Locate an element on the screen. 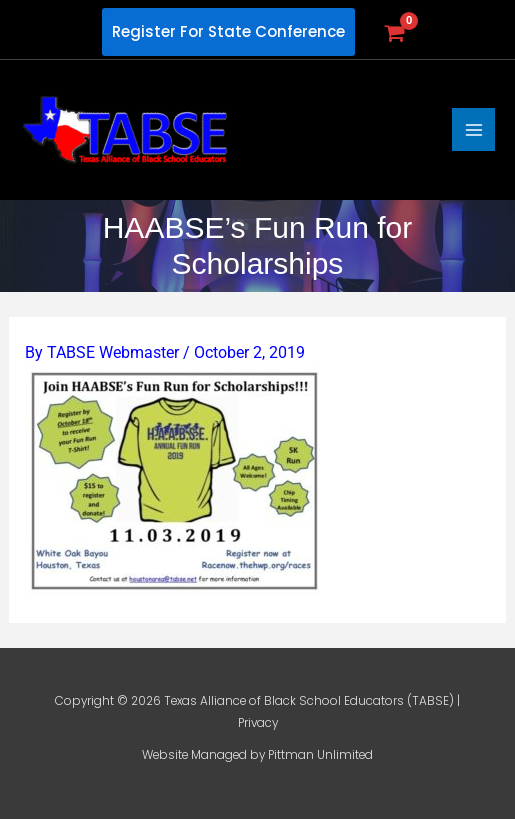 The image size is (515, 819). Pittman Unlimited is located at coordinates (320, 755).